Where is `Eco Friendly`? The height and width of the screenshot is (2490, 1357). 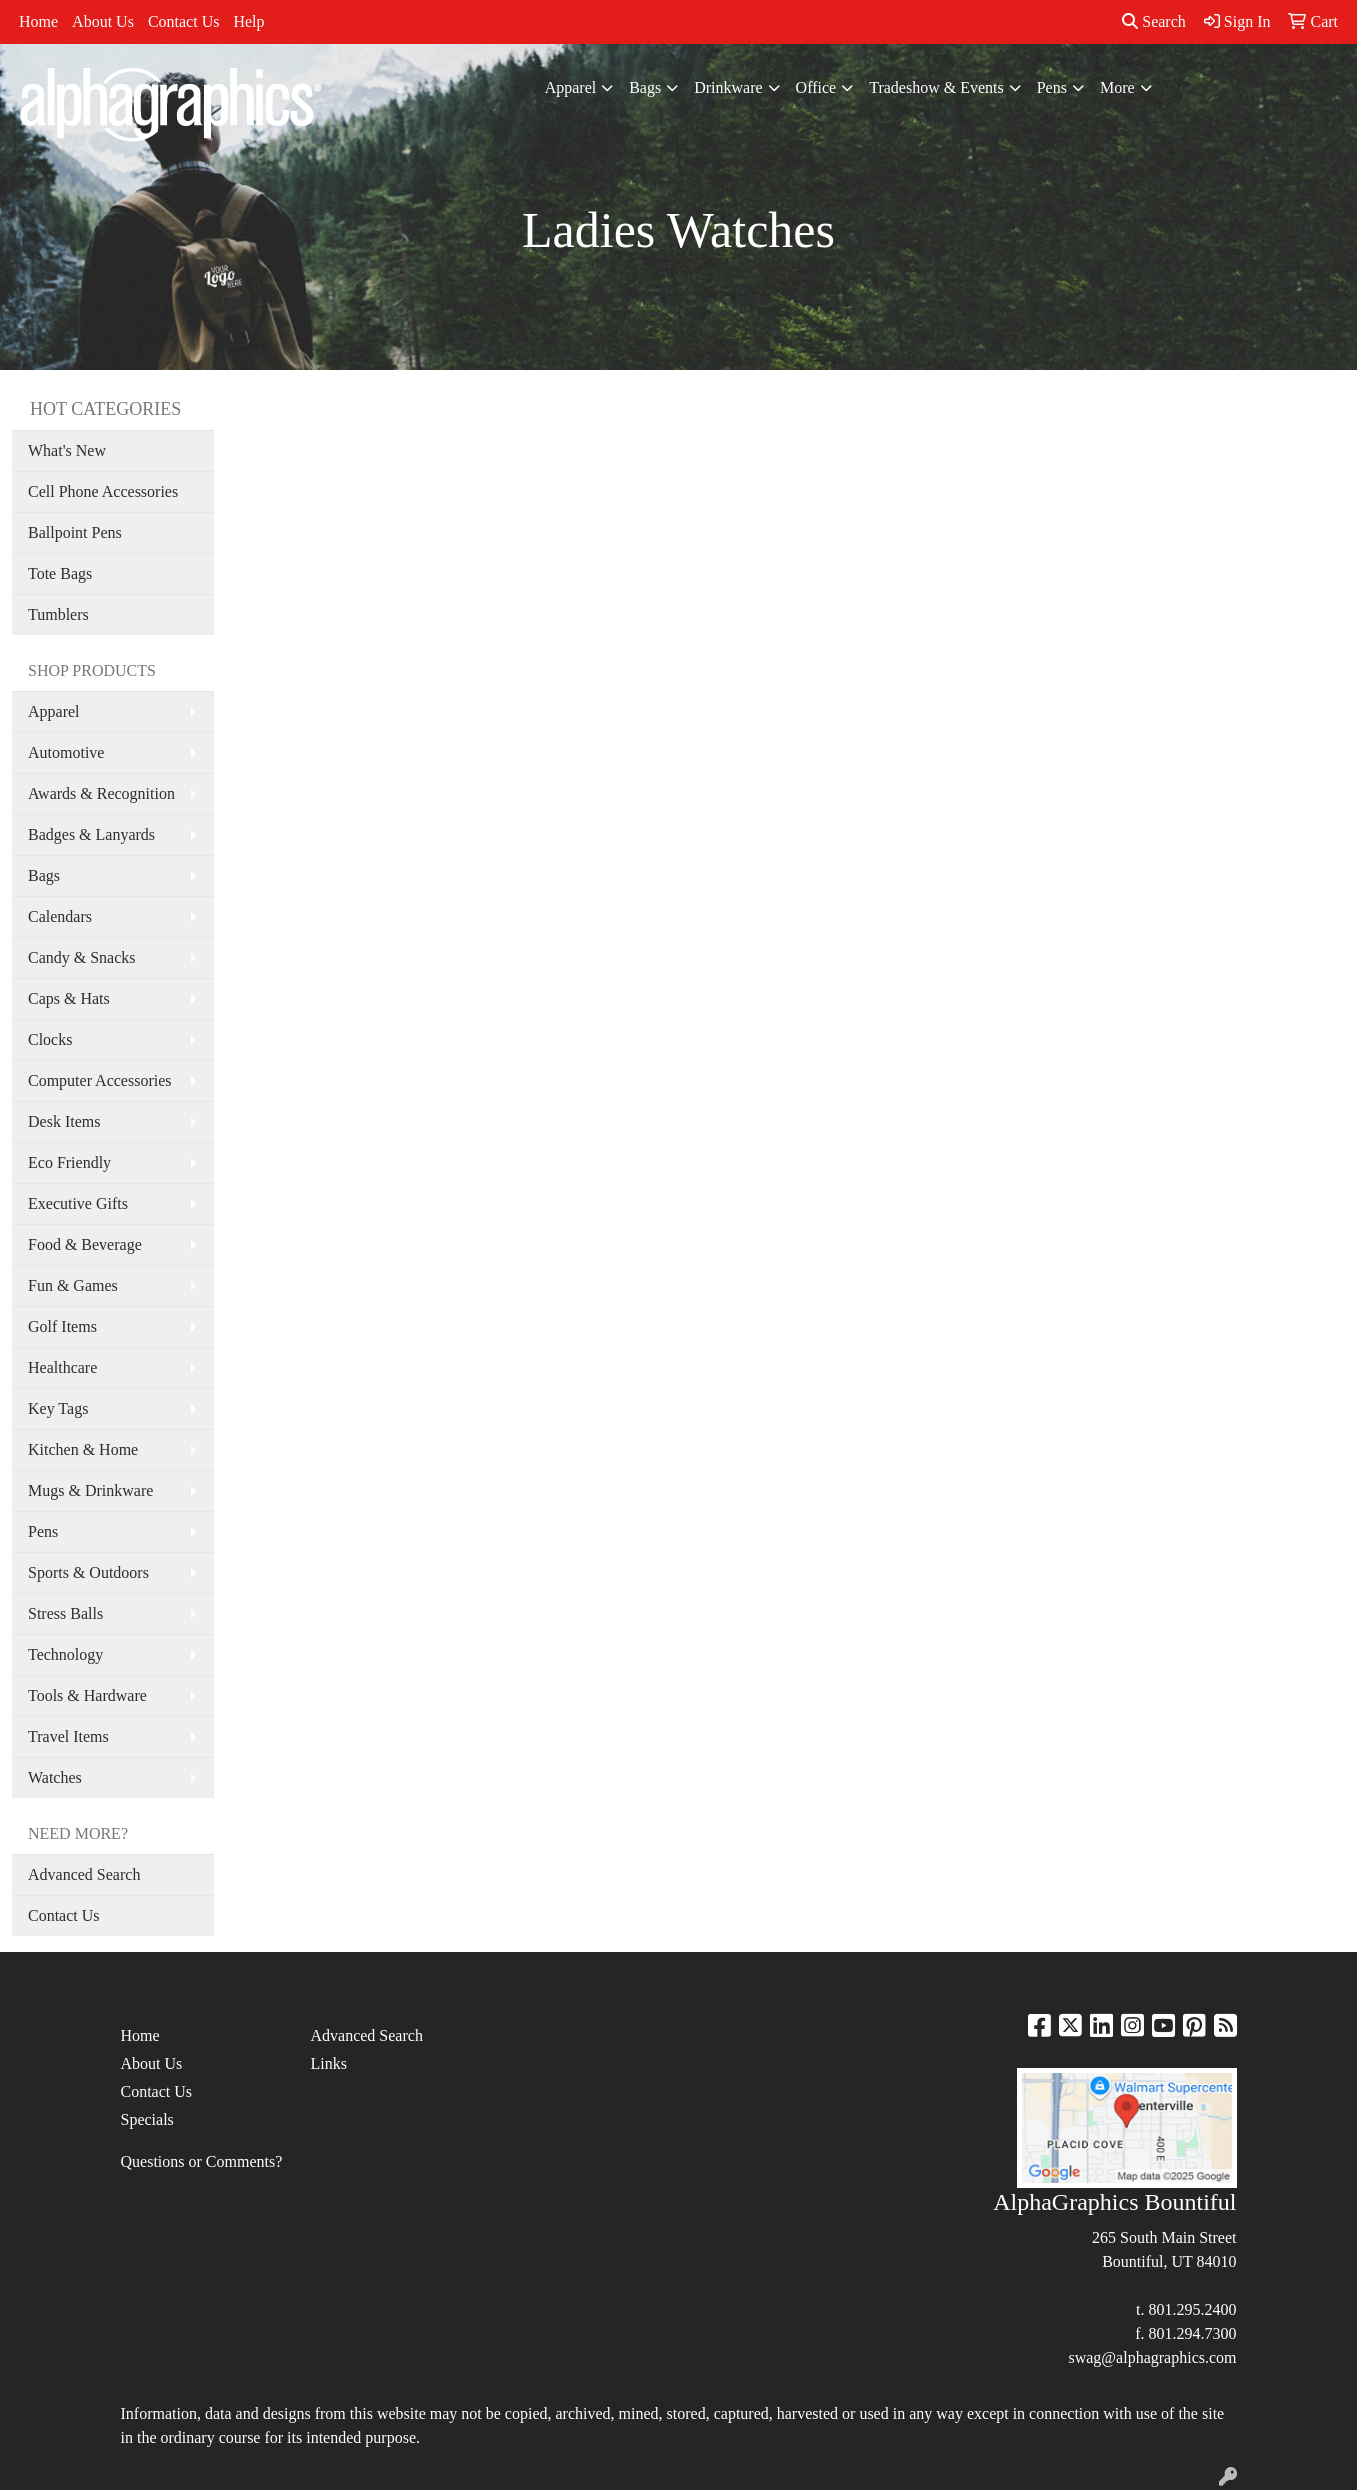
Eco Friendly is located at coordinates (69, 1162).